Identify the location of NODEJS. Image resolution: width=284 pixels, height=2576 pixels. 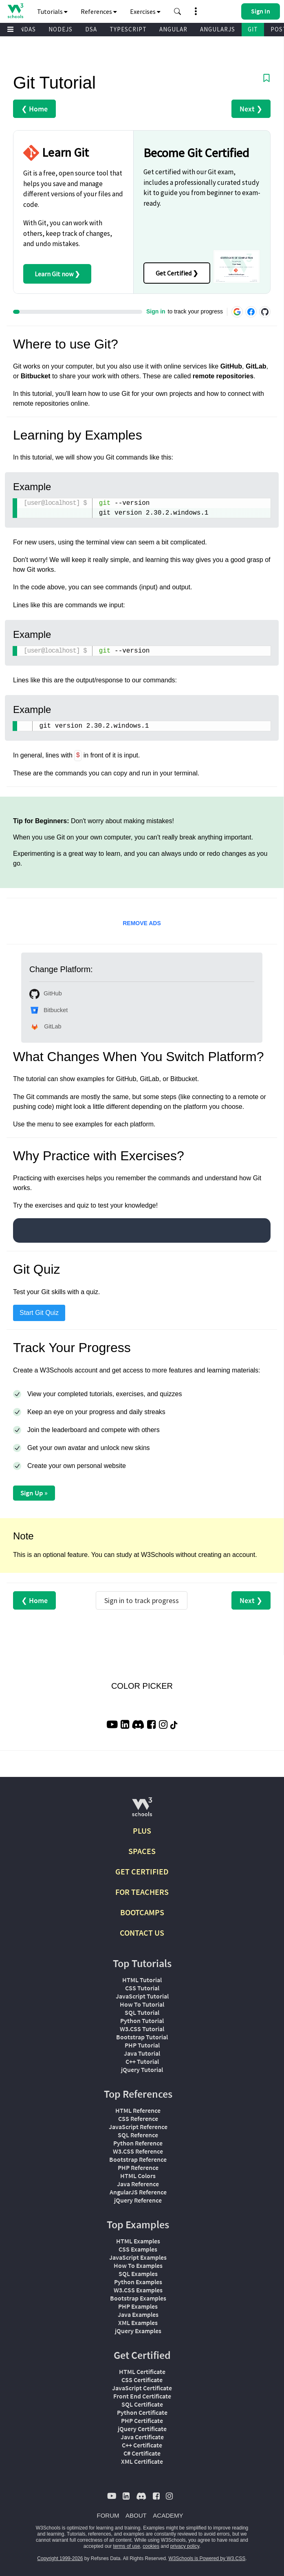
(60, 29).